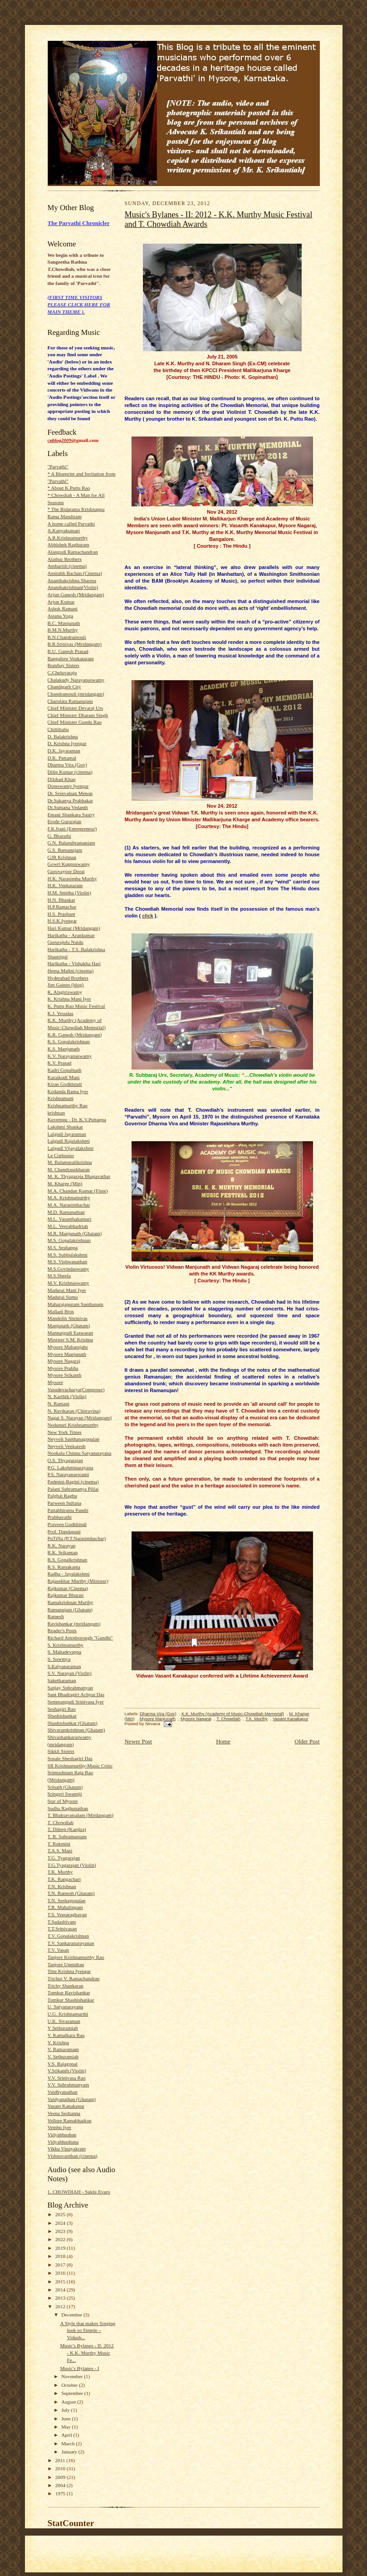 This screenshot has height=2576, width=367. Describe the element at coordinates (69, 1140) in the screenshot. I see `Lalgudi Rajalakshmi` at that location.